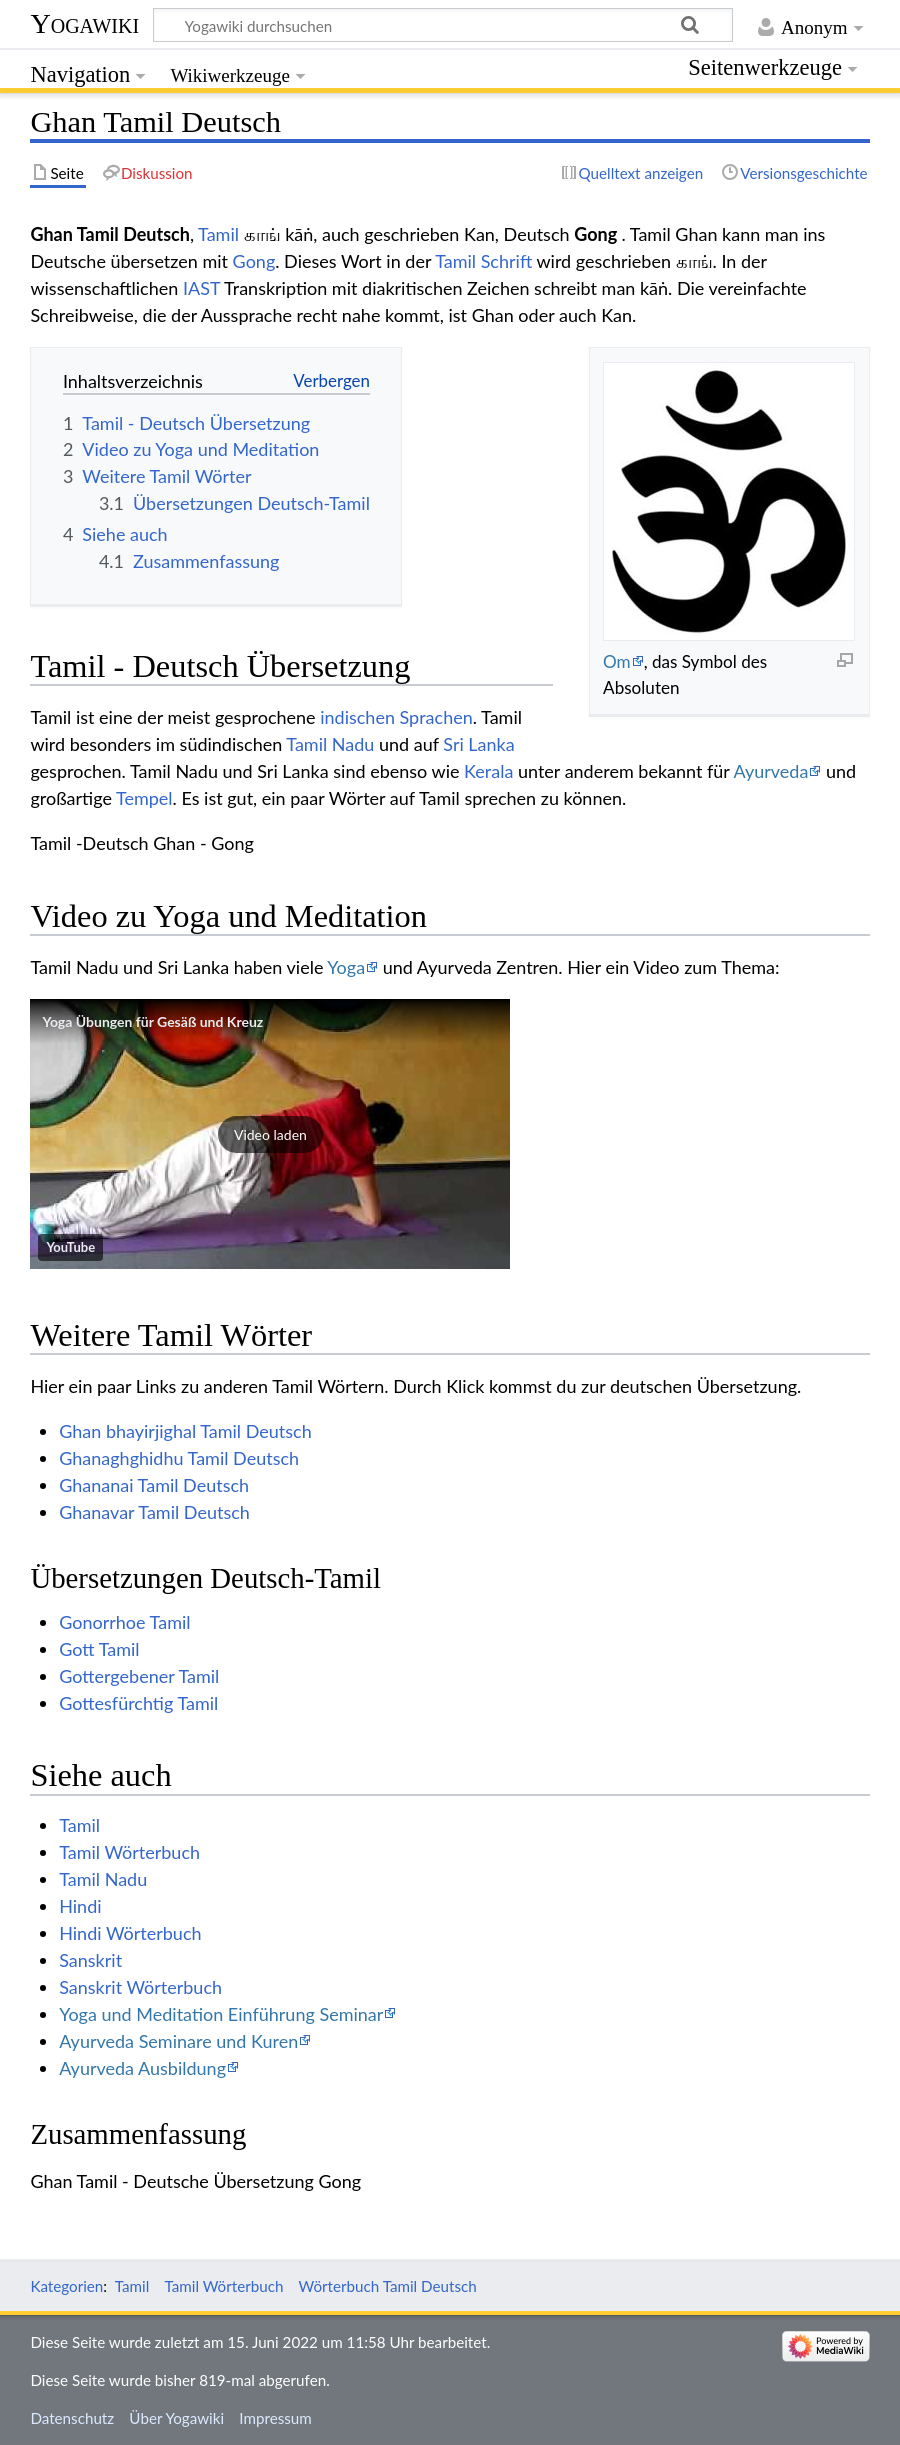 The width and height of the screenshot is (900, 2445). I want to click on Gong, so click(254, 261).